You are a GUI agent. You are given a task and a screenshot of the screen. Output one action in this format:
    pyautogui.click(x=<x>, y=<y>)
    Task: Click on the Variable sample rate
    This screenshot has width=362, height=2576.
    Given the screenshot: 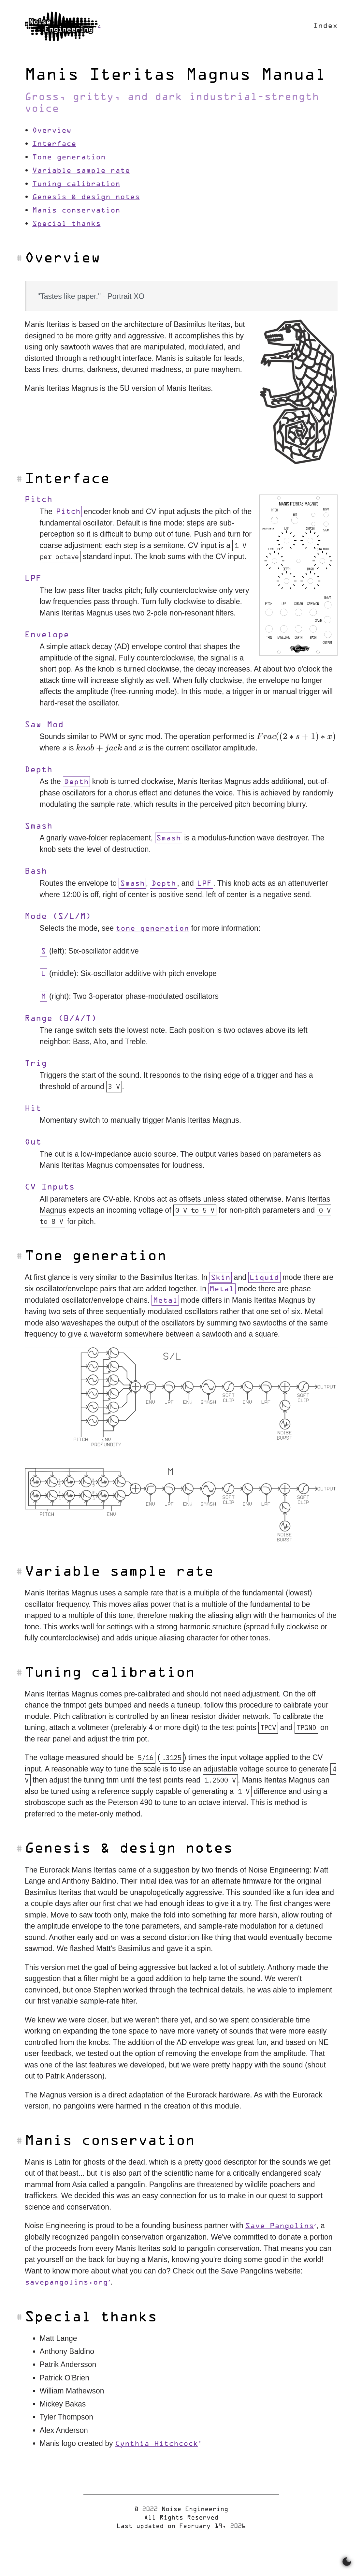 What is the action you would take?
    pyautogui.click(x=81, y=171)
    